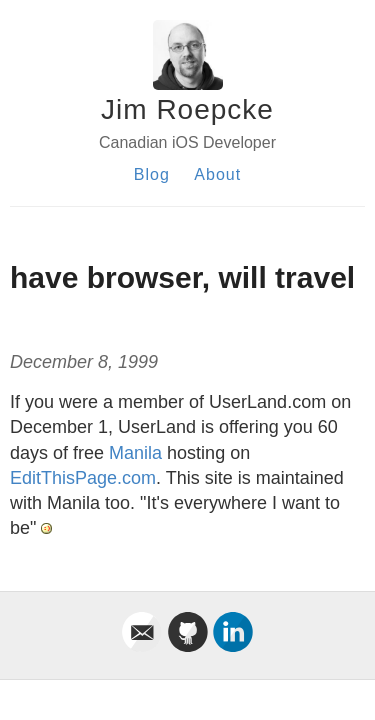  Describe the element at coordinates (187, 109) in the screenshot. I see `Jim Roepcke` at that location.